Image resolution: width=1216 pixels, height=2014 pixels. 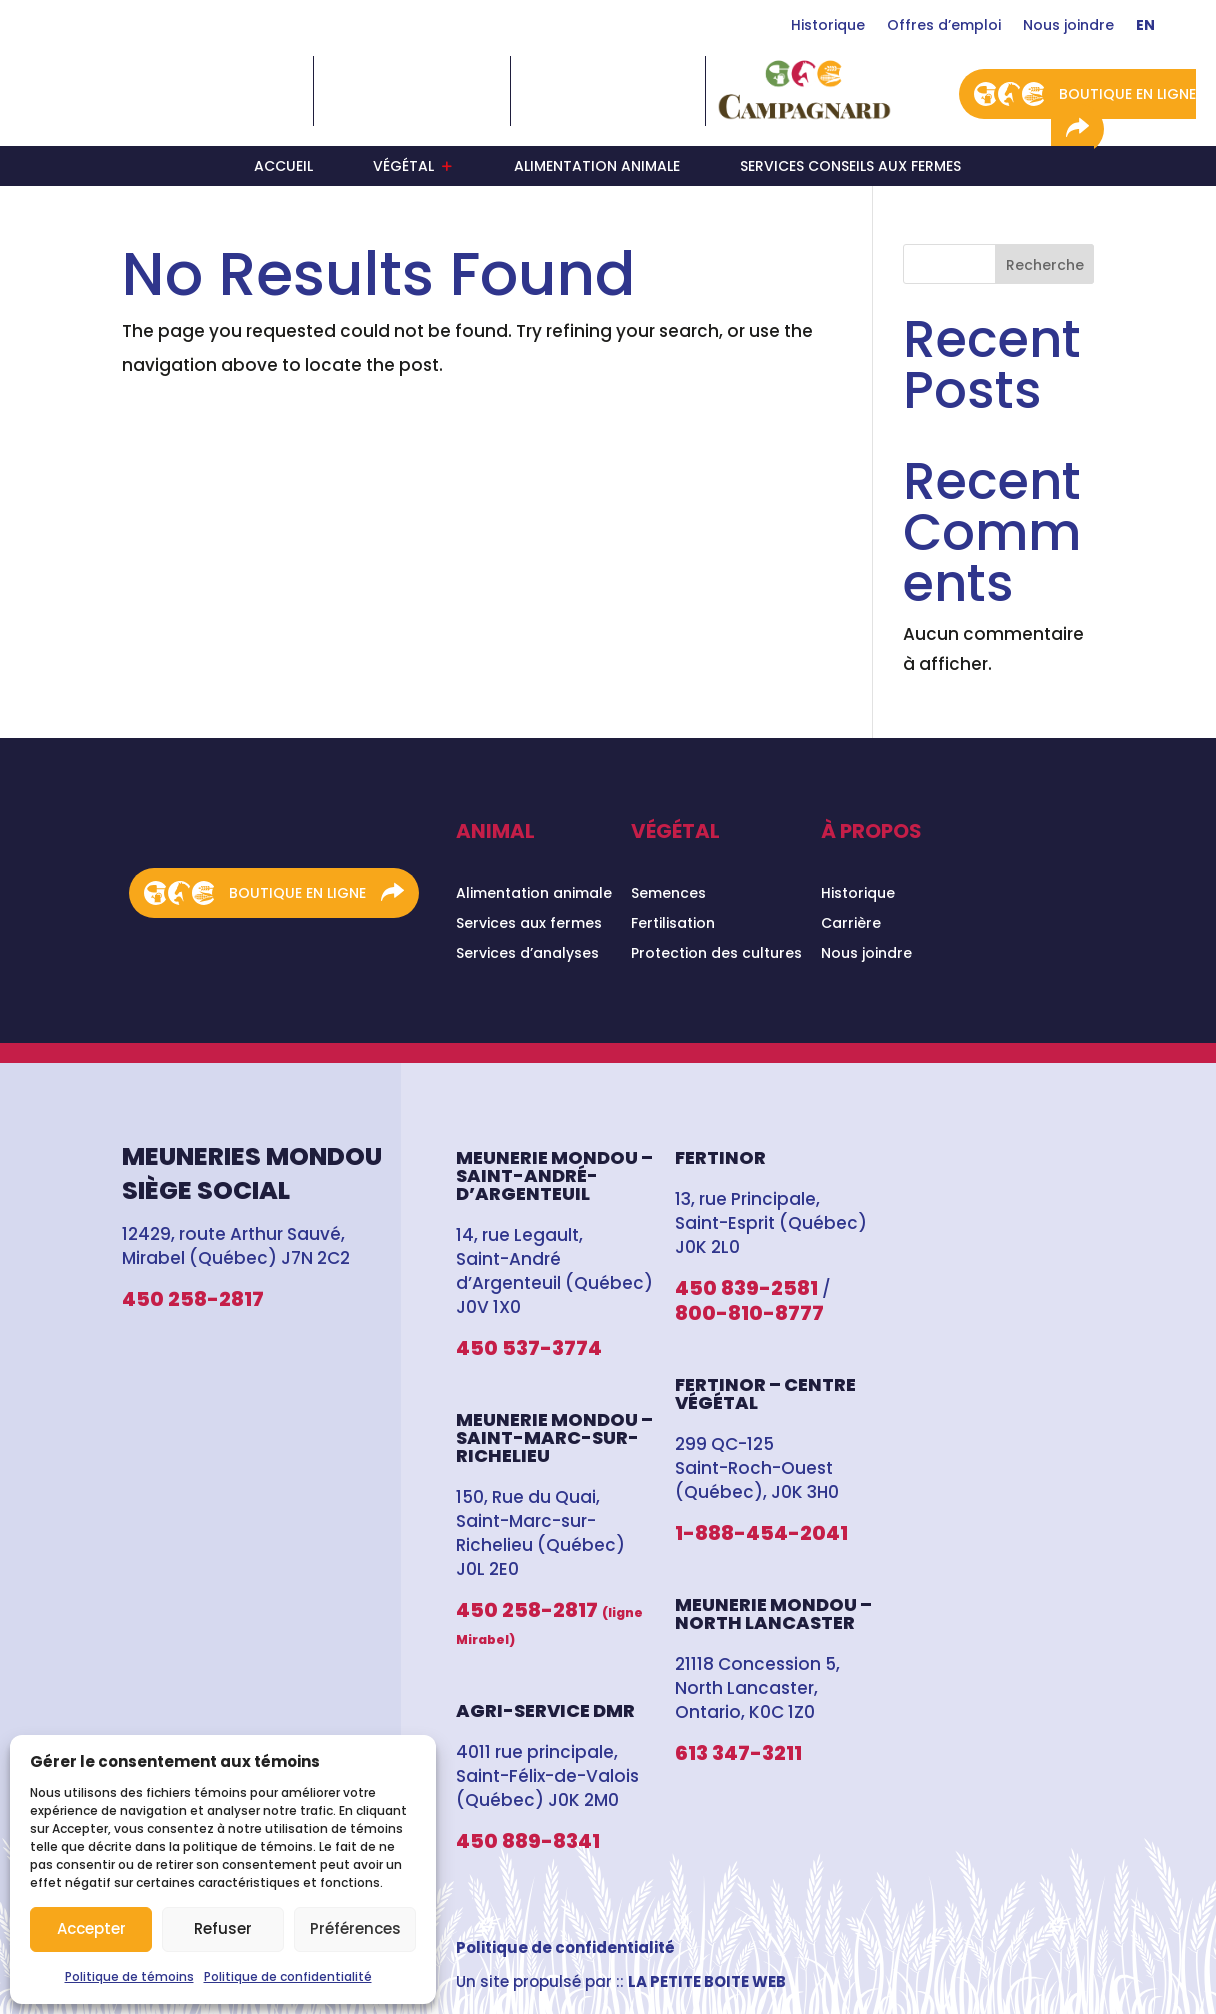 I want to click on 450 537-3774, so click(x=529, y=1348).